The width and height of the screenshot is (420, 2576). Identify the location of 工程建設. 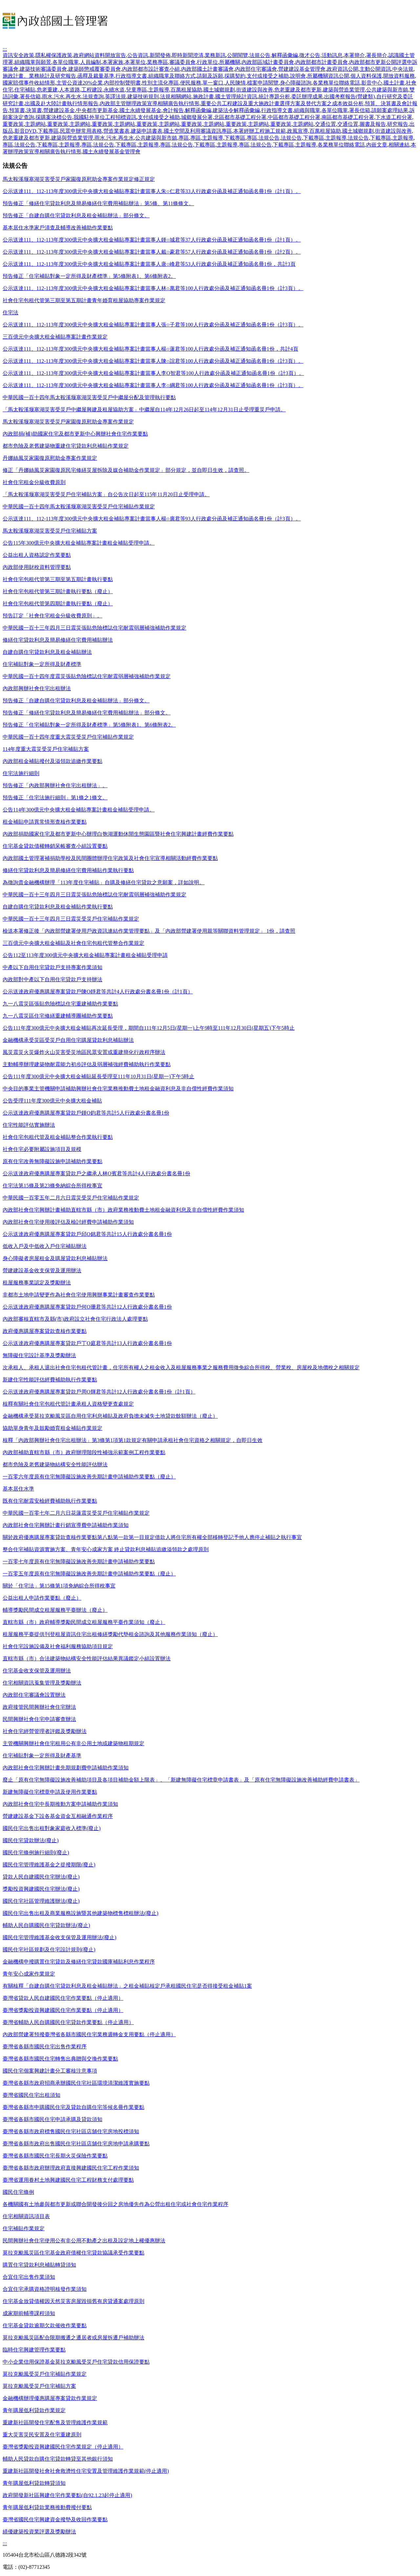
(91, 89).